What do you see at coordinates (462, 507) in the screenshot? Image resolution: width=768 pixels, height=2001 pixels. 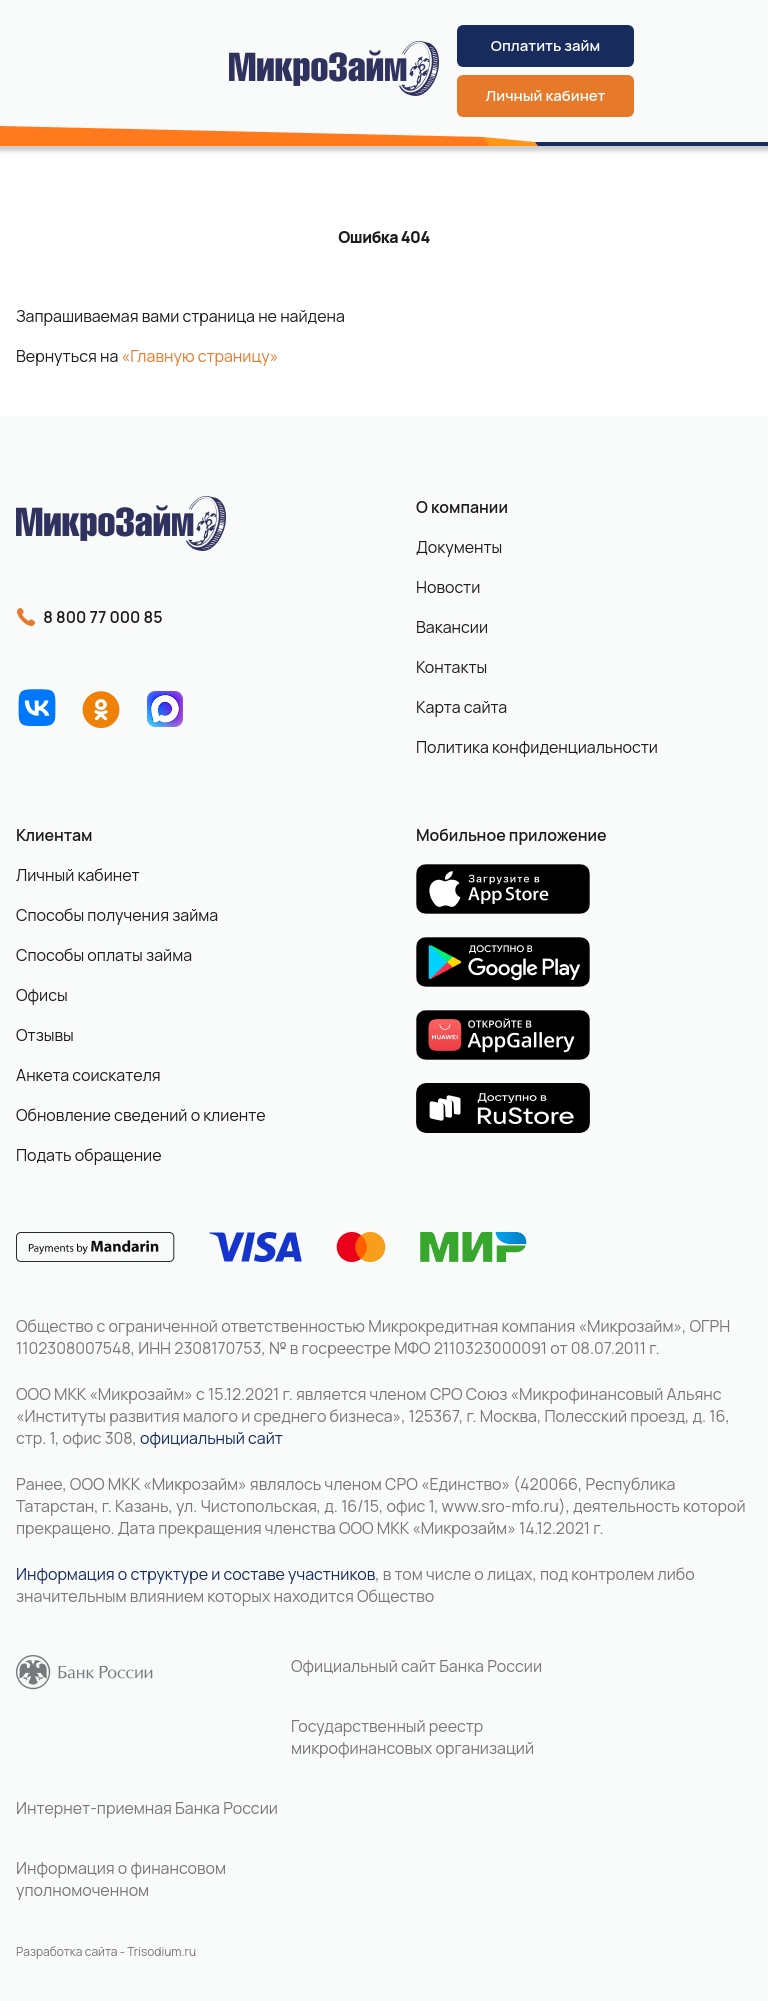 I see `О компании` at bounding box center [462, 507].